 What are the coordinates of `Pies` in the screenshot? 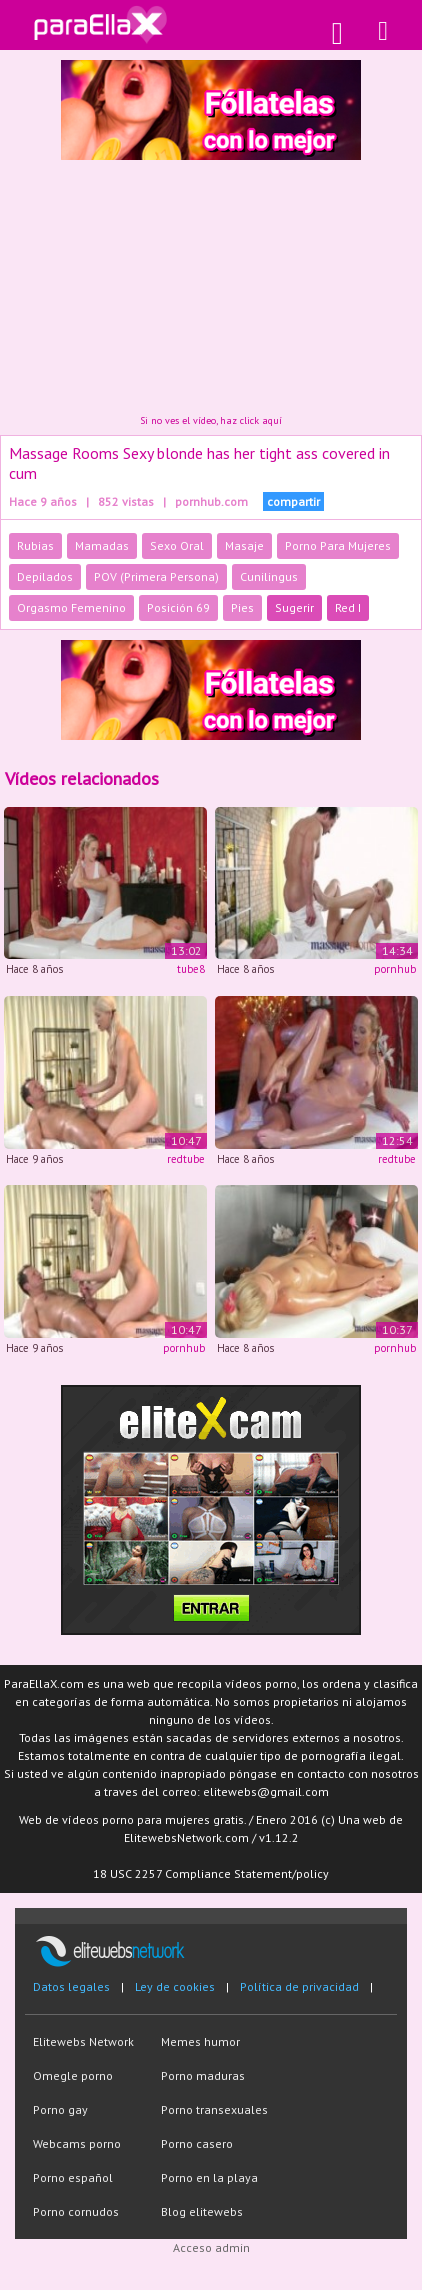 It's located at (242, 607).